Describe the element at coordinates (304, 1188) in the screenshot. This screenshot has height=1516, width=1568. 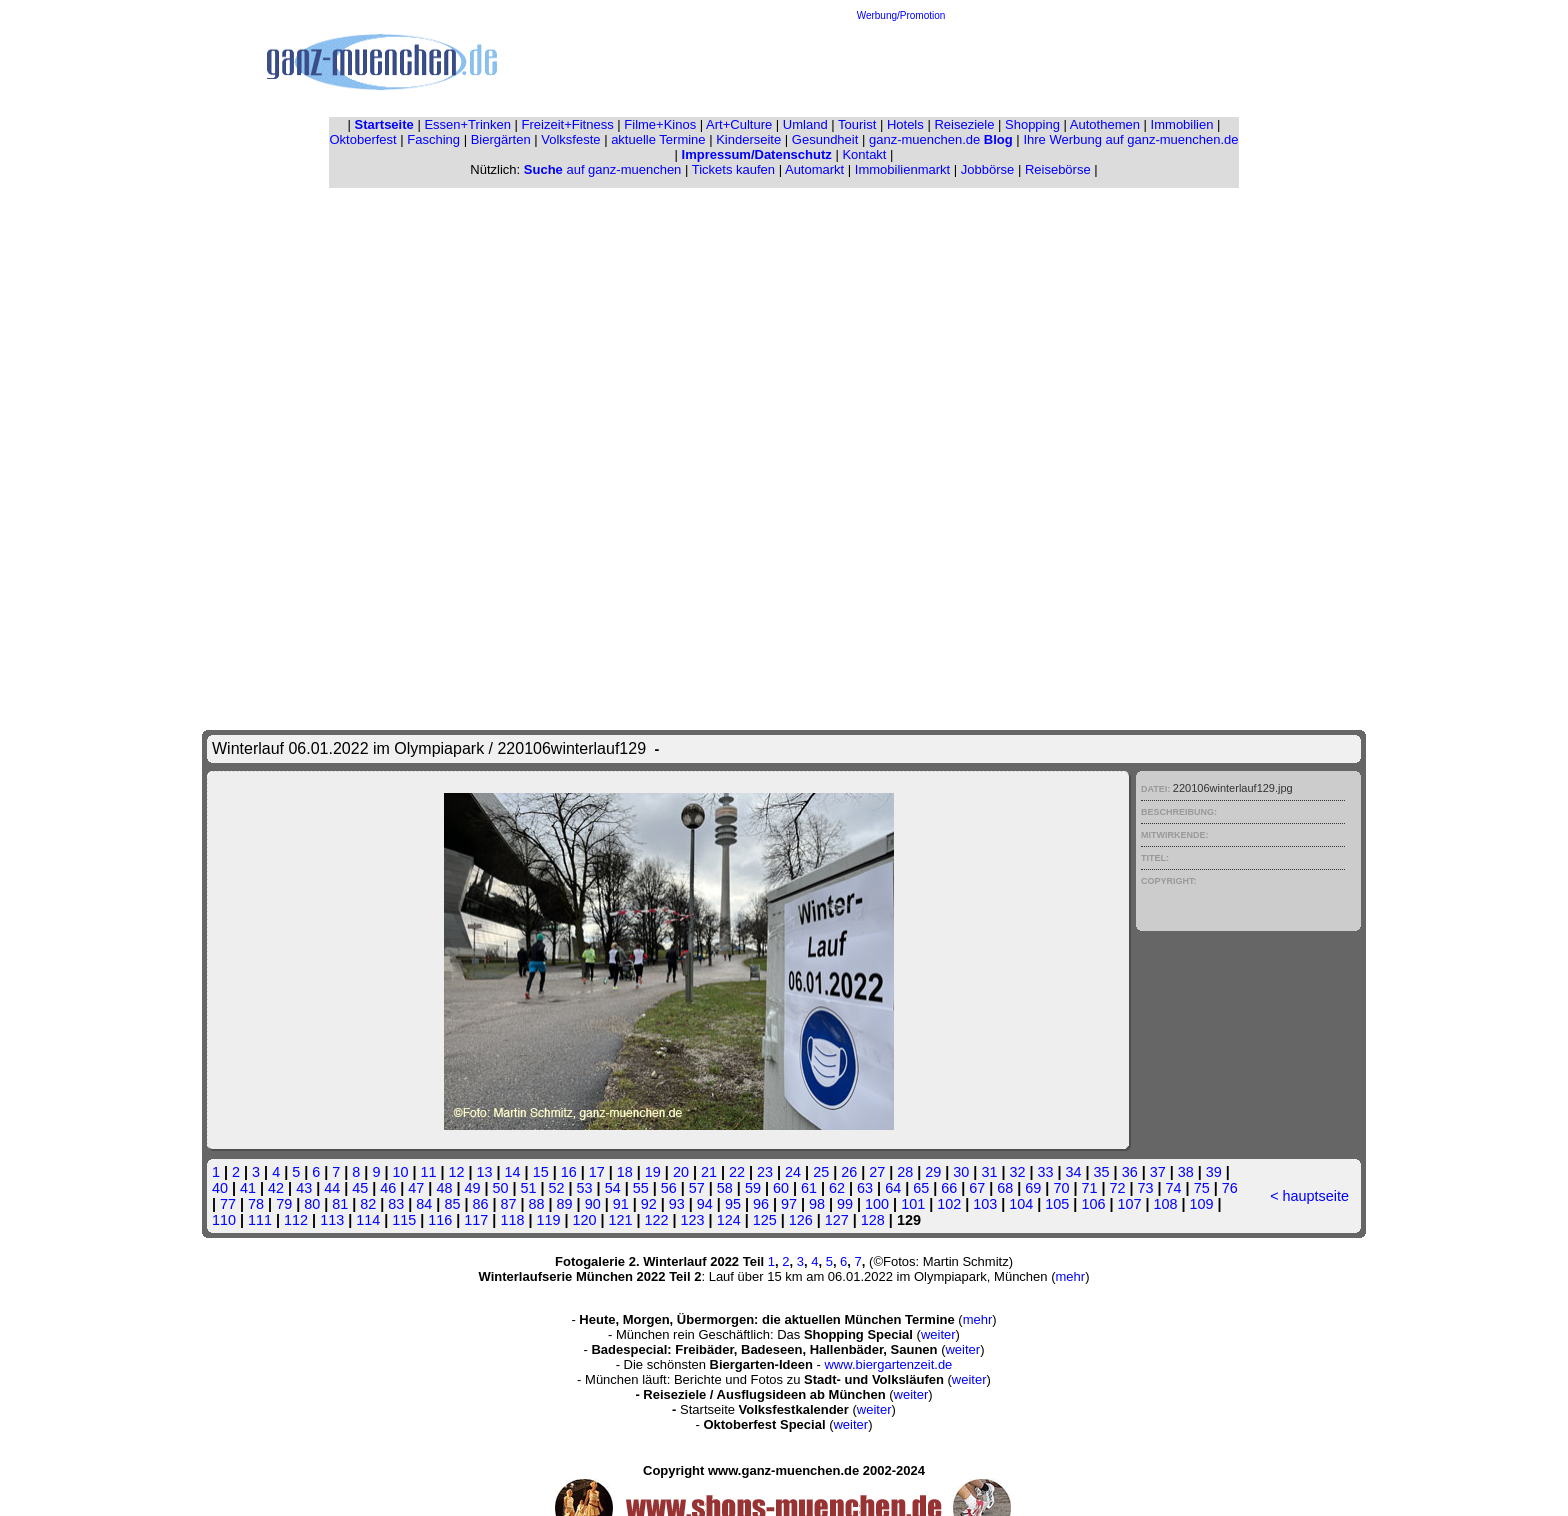
I see `43` at that location.